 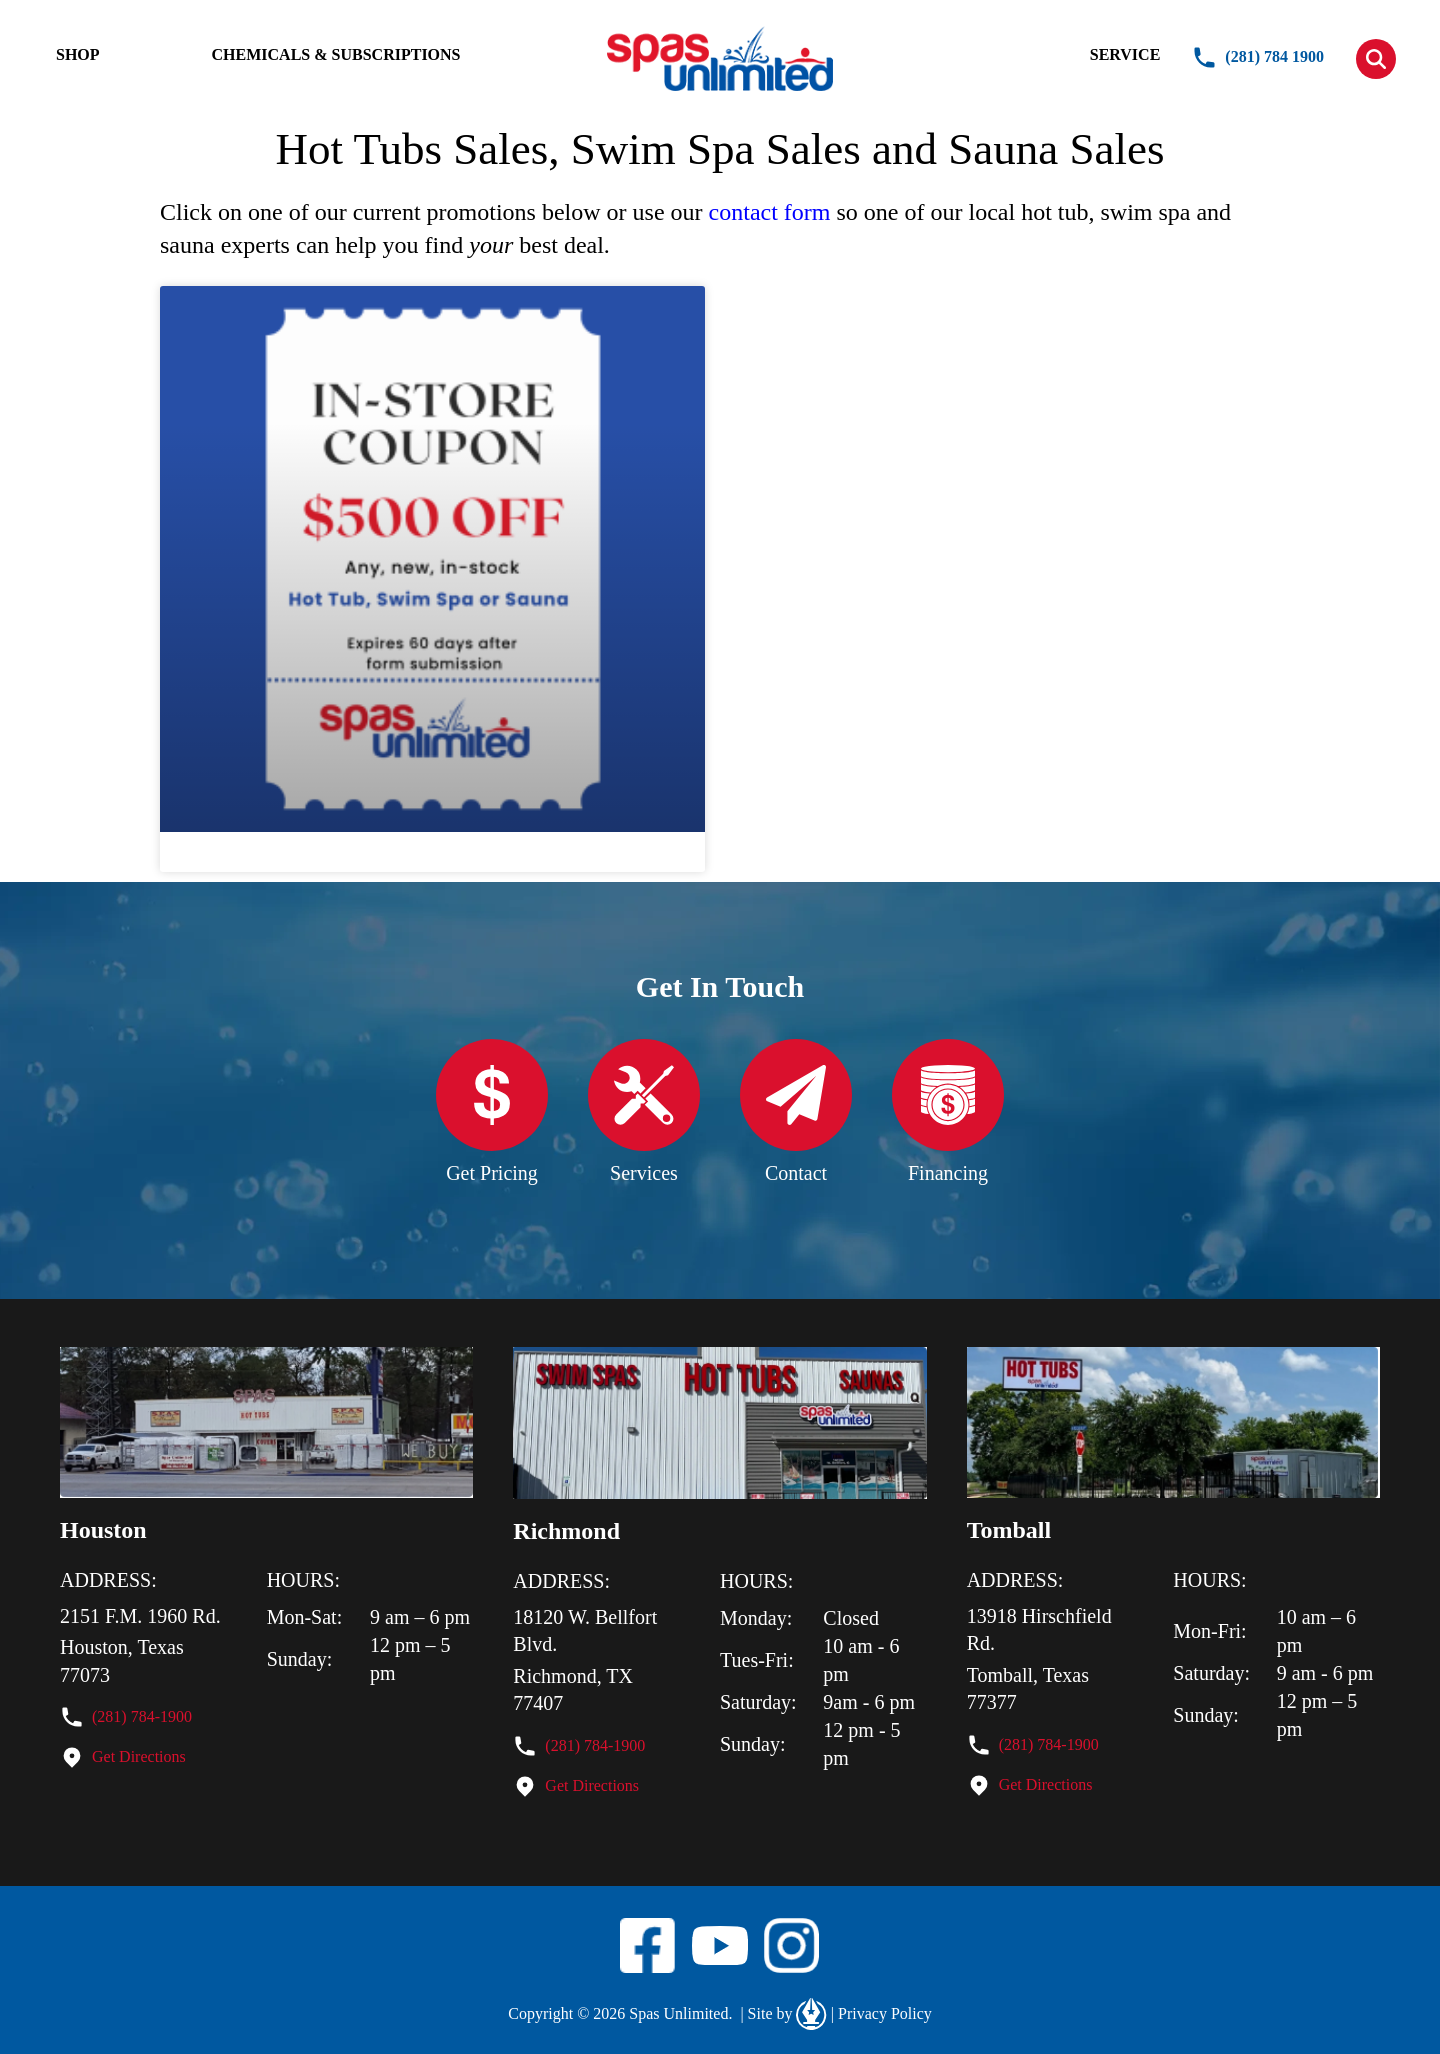 I want to click on Get Directions, so click(x=139, y=1756).